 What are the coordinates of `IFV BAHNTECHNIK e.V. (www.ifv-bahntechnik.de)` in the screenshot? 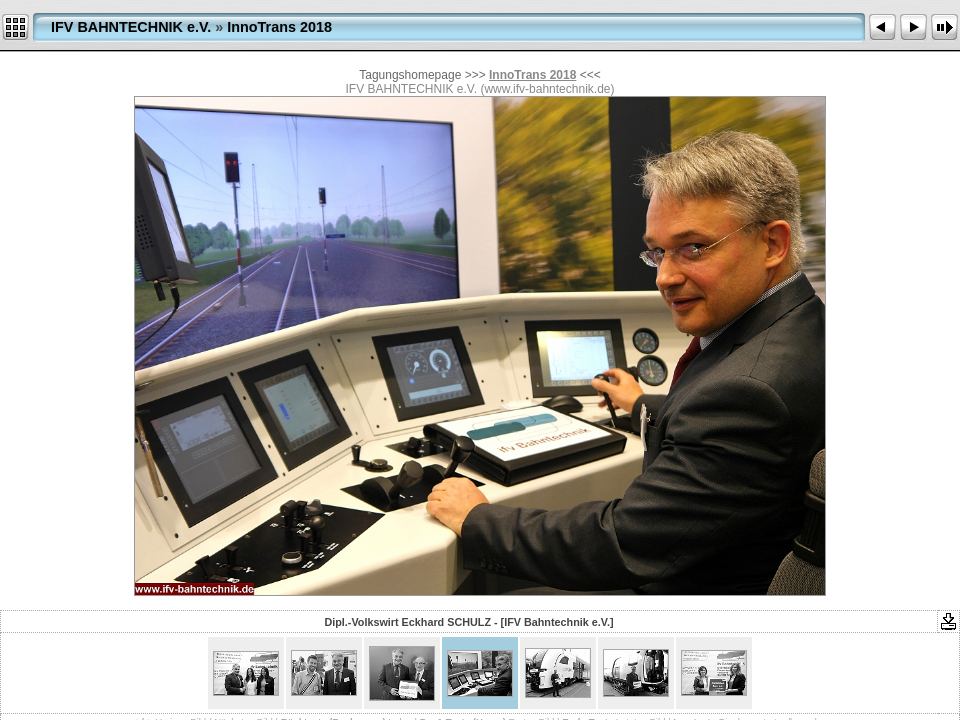 It's located at (480, 89).